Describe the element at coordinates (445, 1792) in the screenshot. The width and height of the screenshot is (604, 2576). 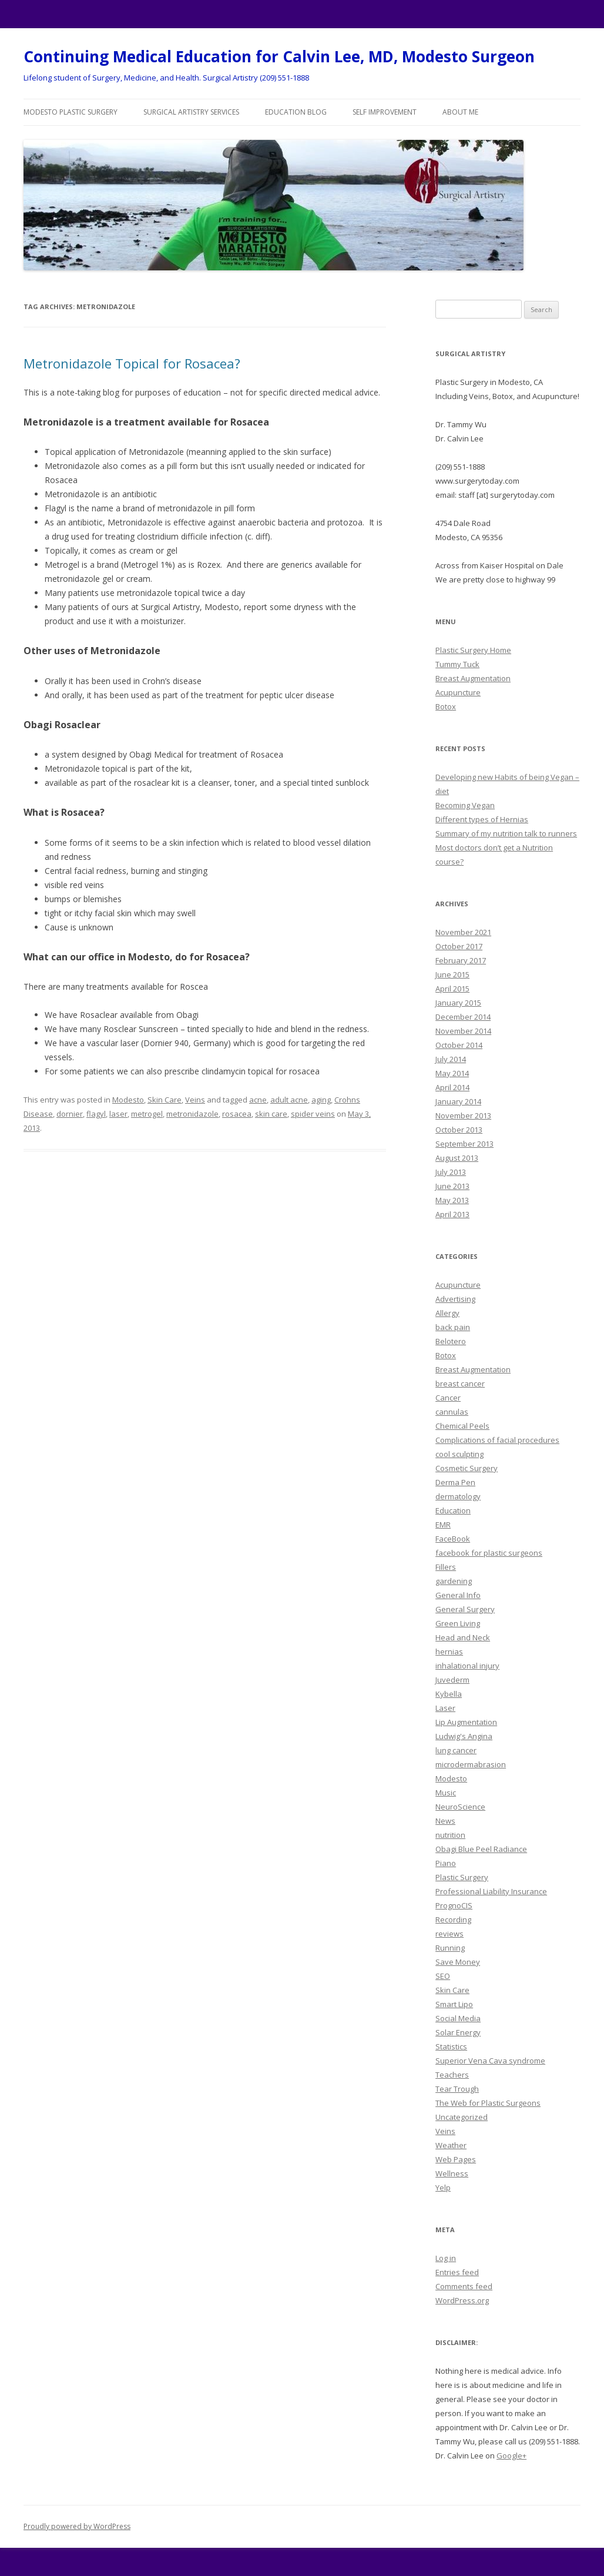
I see `Music` at that location.